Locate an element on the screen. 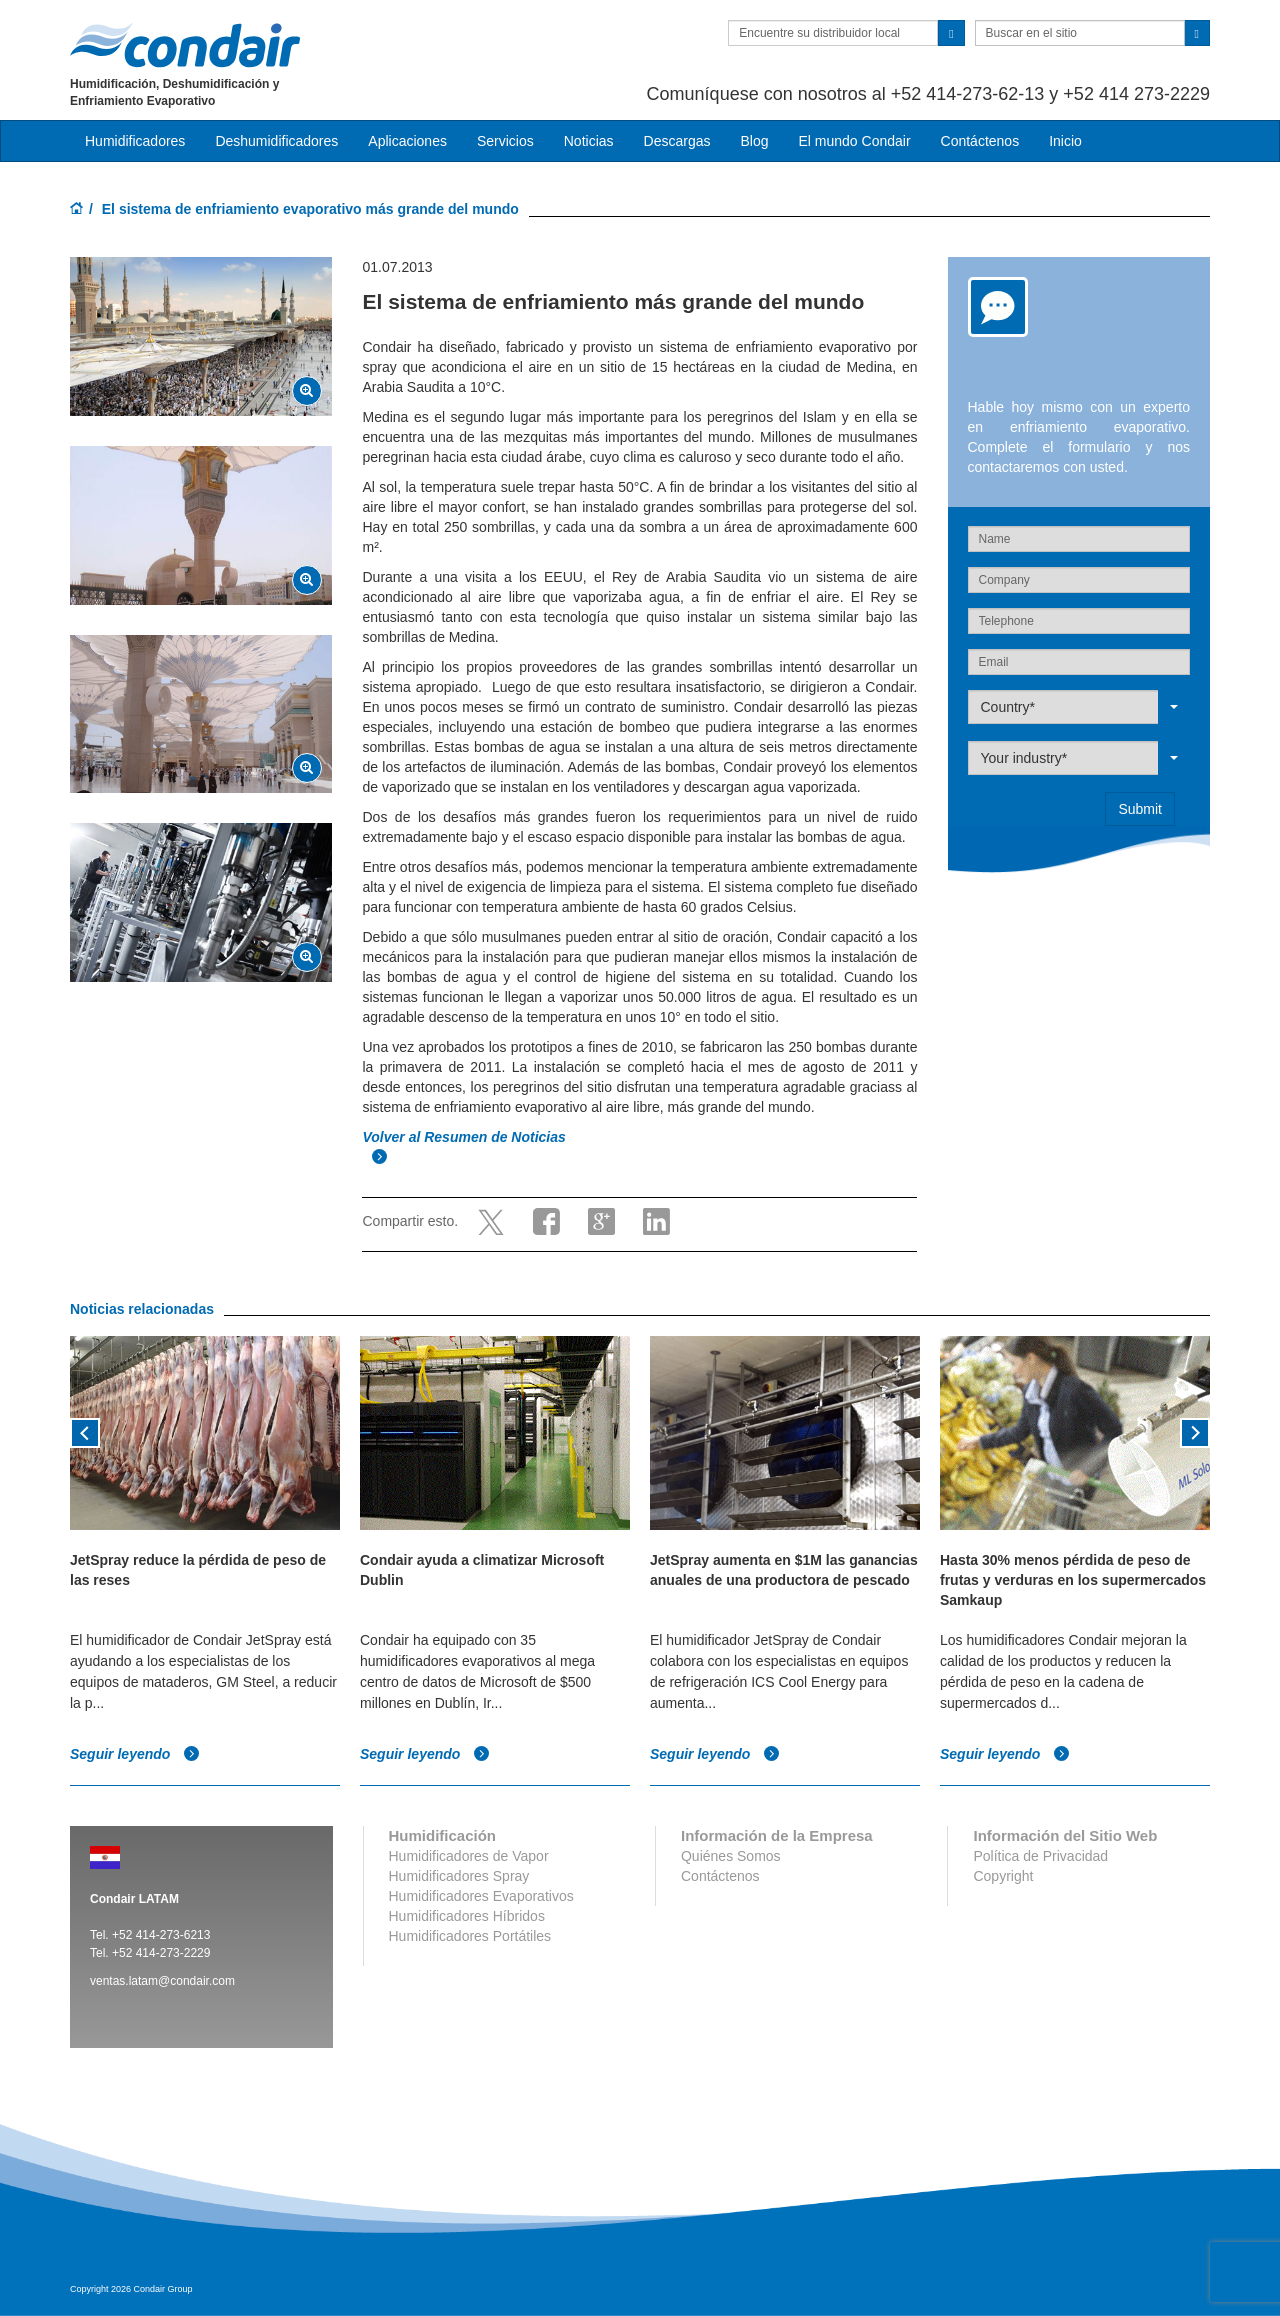 Image resolution: width=1280 pixels, height=2316 pixels. Humidificadores [button] is located at coordinates (135, 141).